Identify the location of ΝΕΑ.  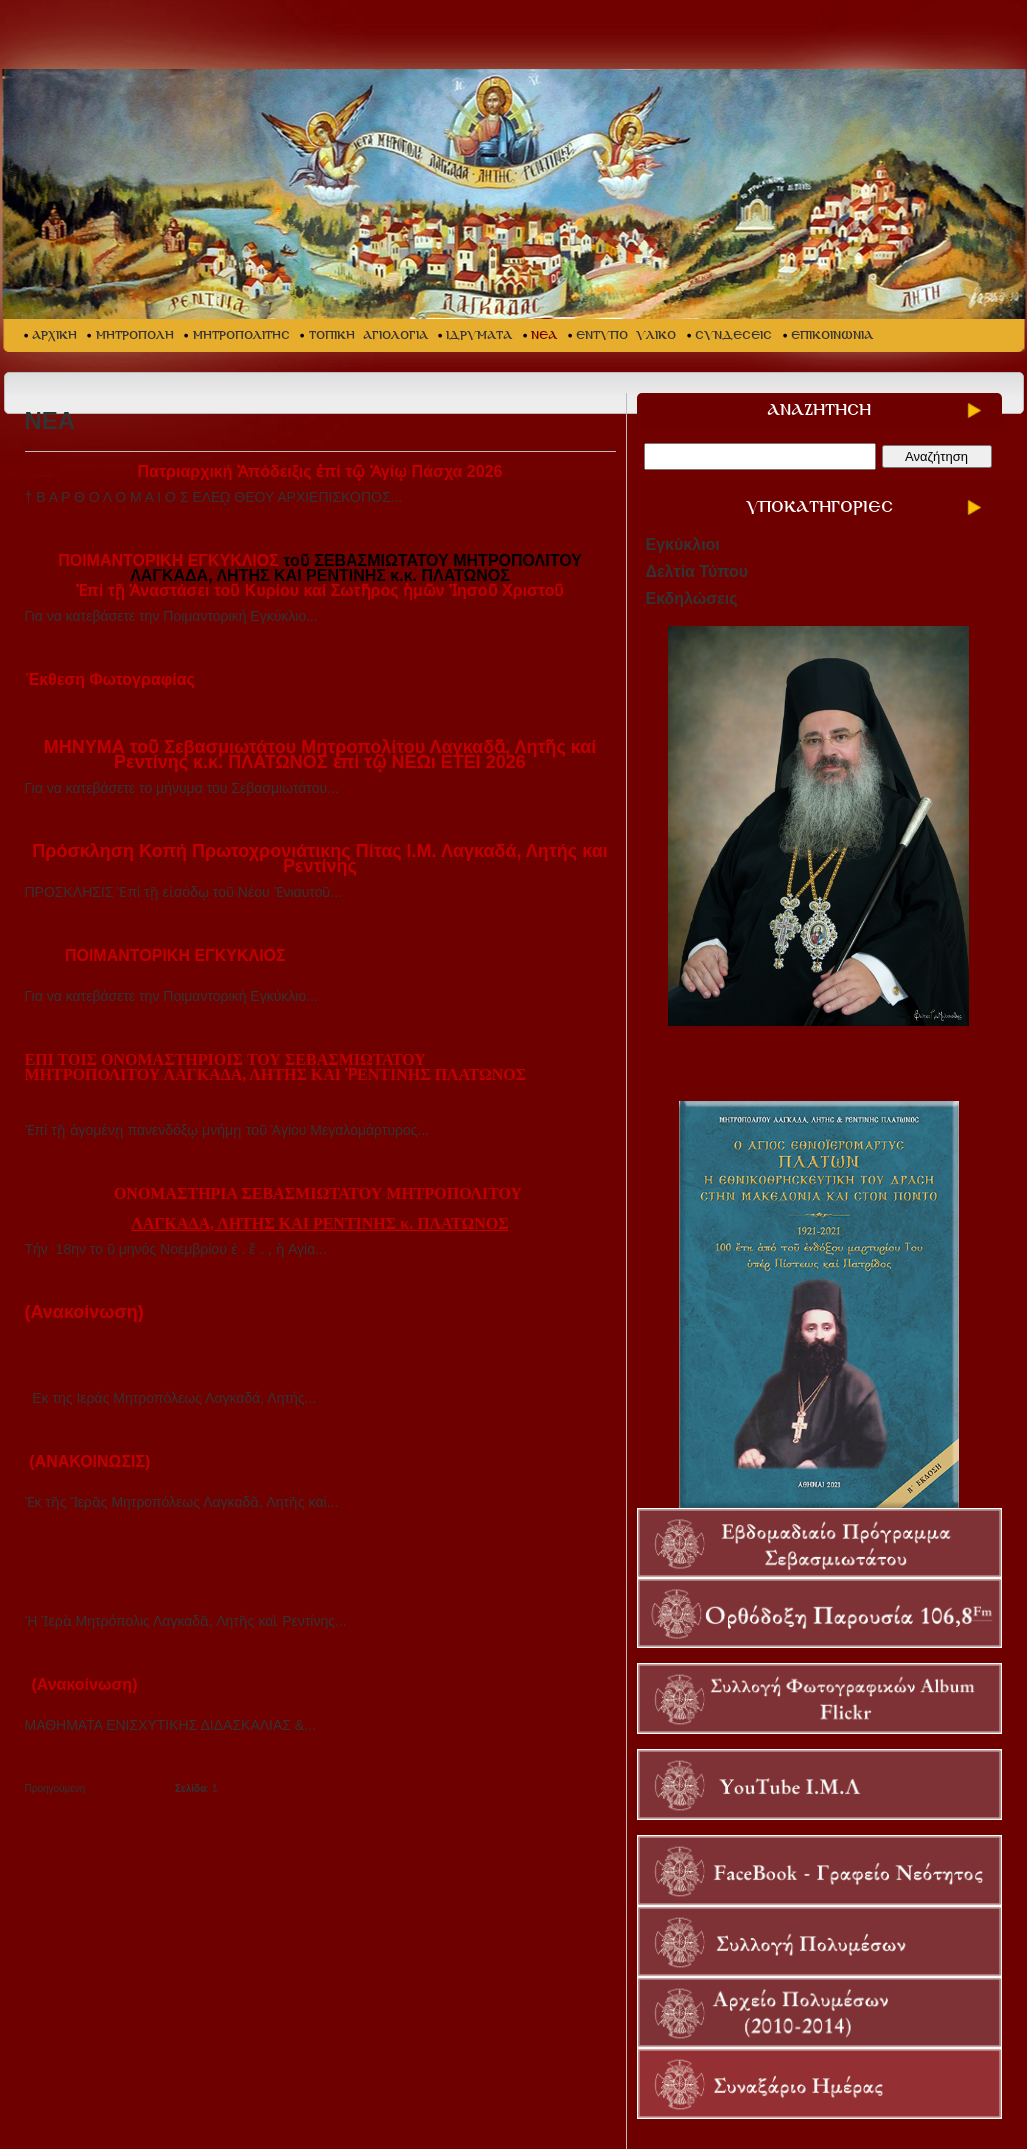
(544, 335).